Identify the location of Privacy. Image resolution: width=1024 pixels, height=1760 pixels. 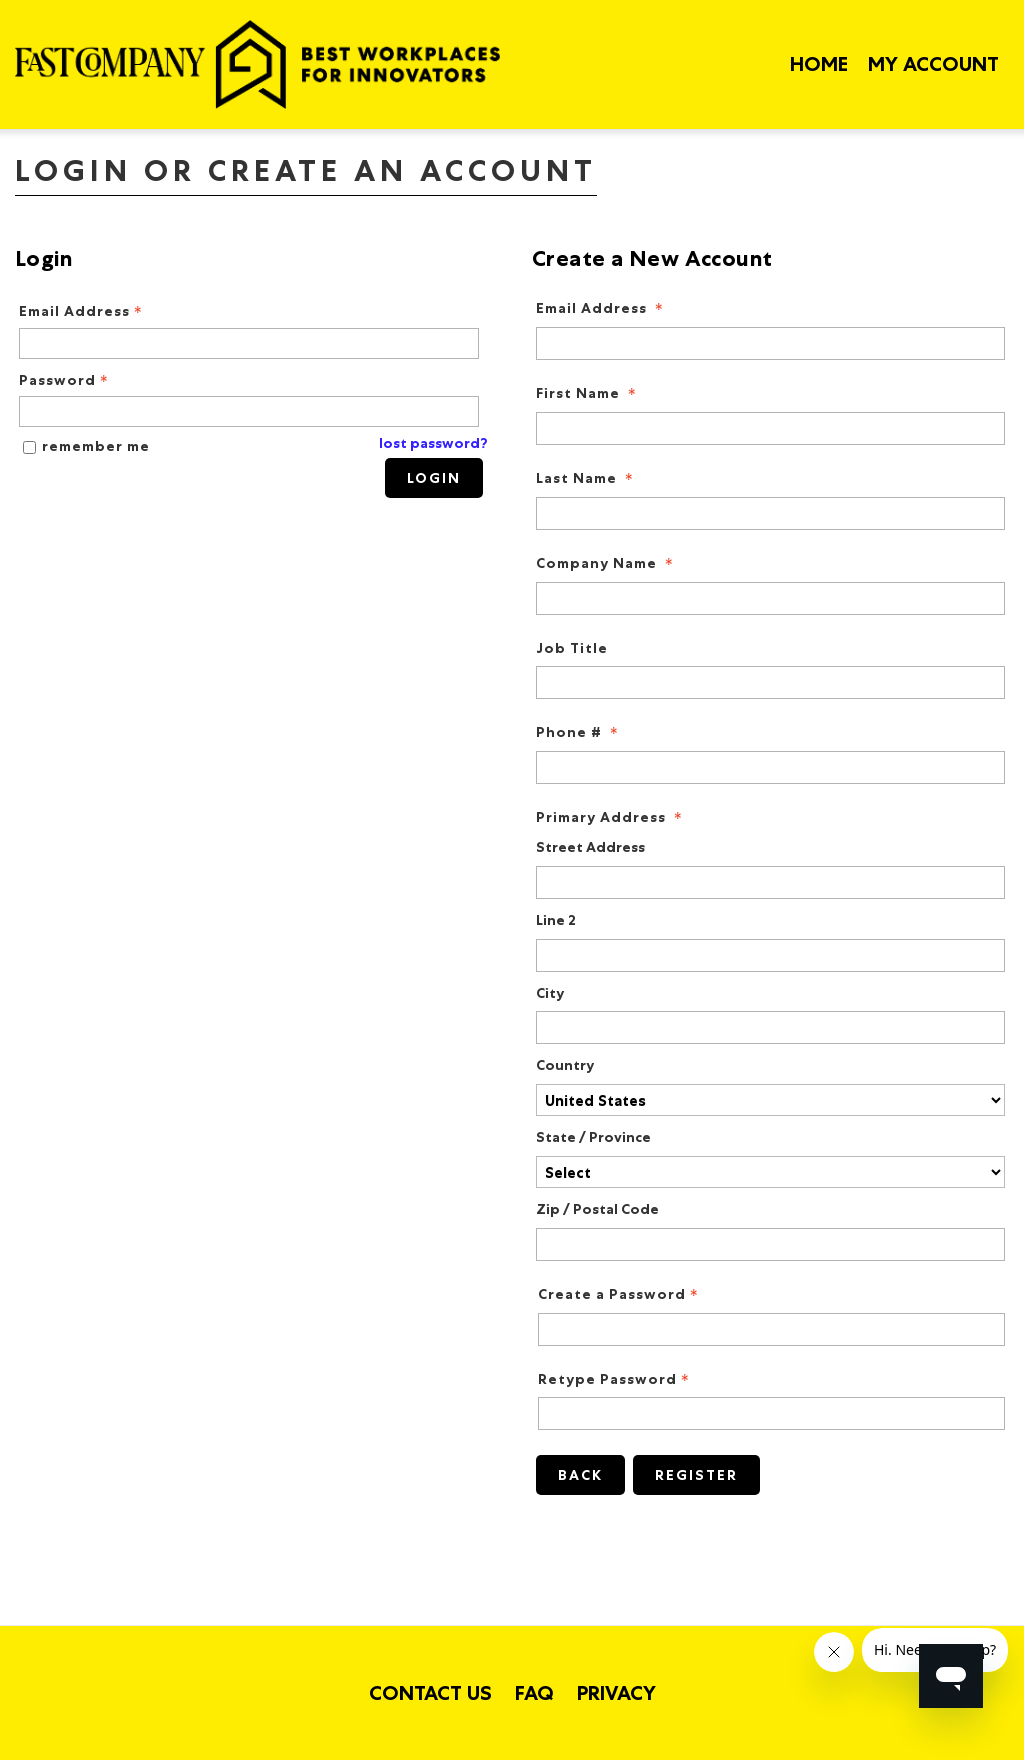
(616, 1693).